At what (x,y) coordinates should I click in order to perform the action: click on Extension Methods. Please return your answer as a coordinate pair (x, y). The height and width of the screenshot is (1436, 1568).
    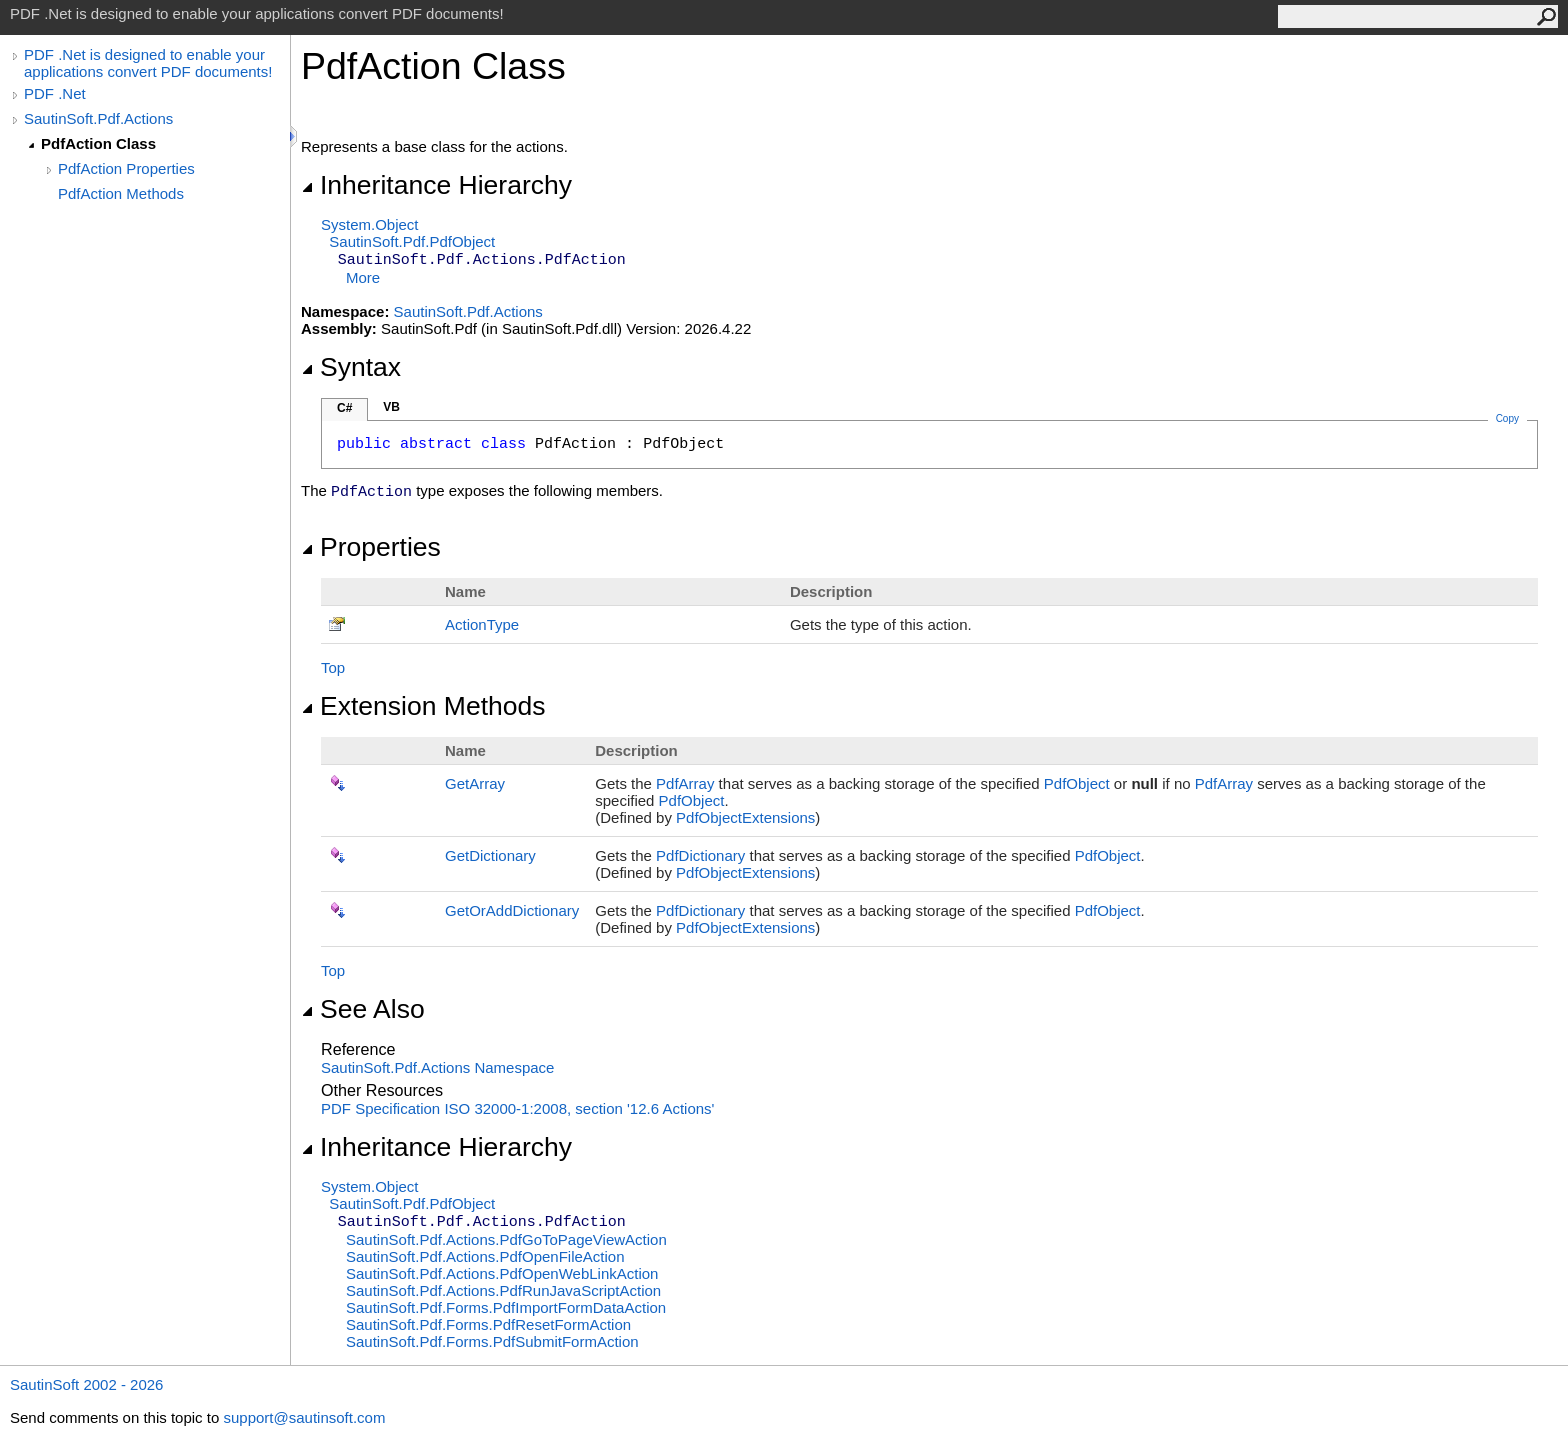
    Looking at the image, I should click on (423, 706).